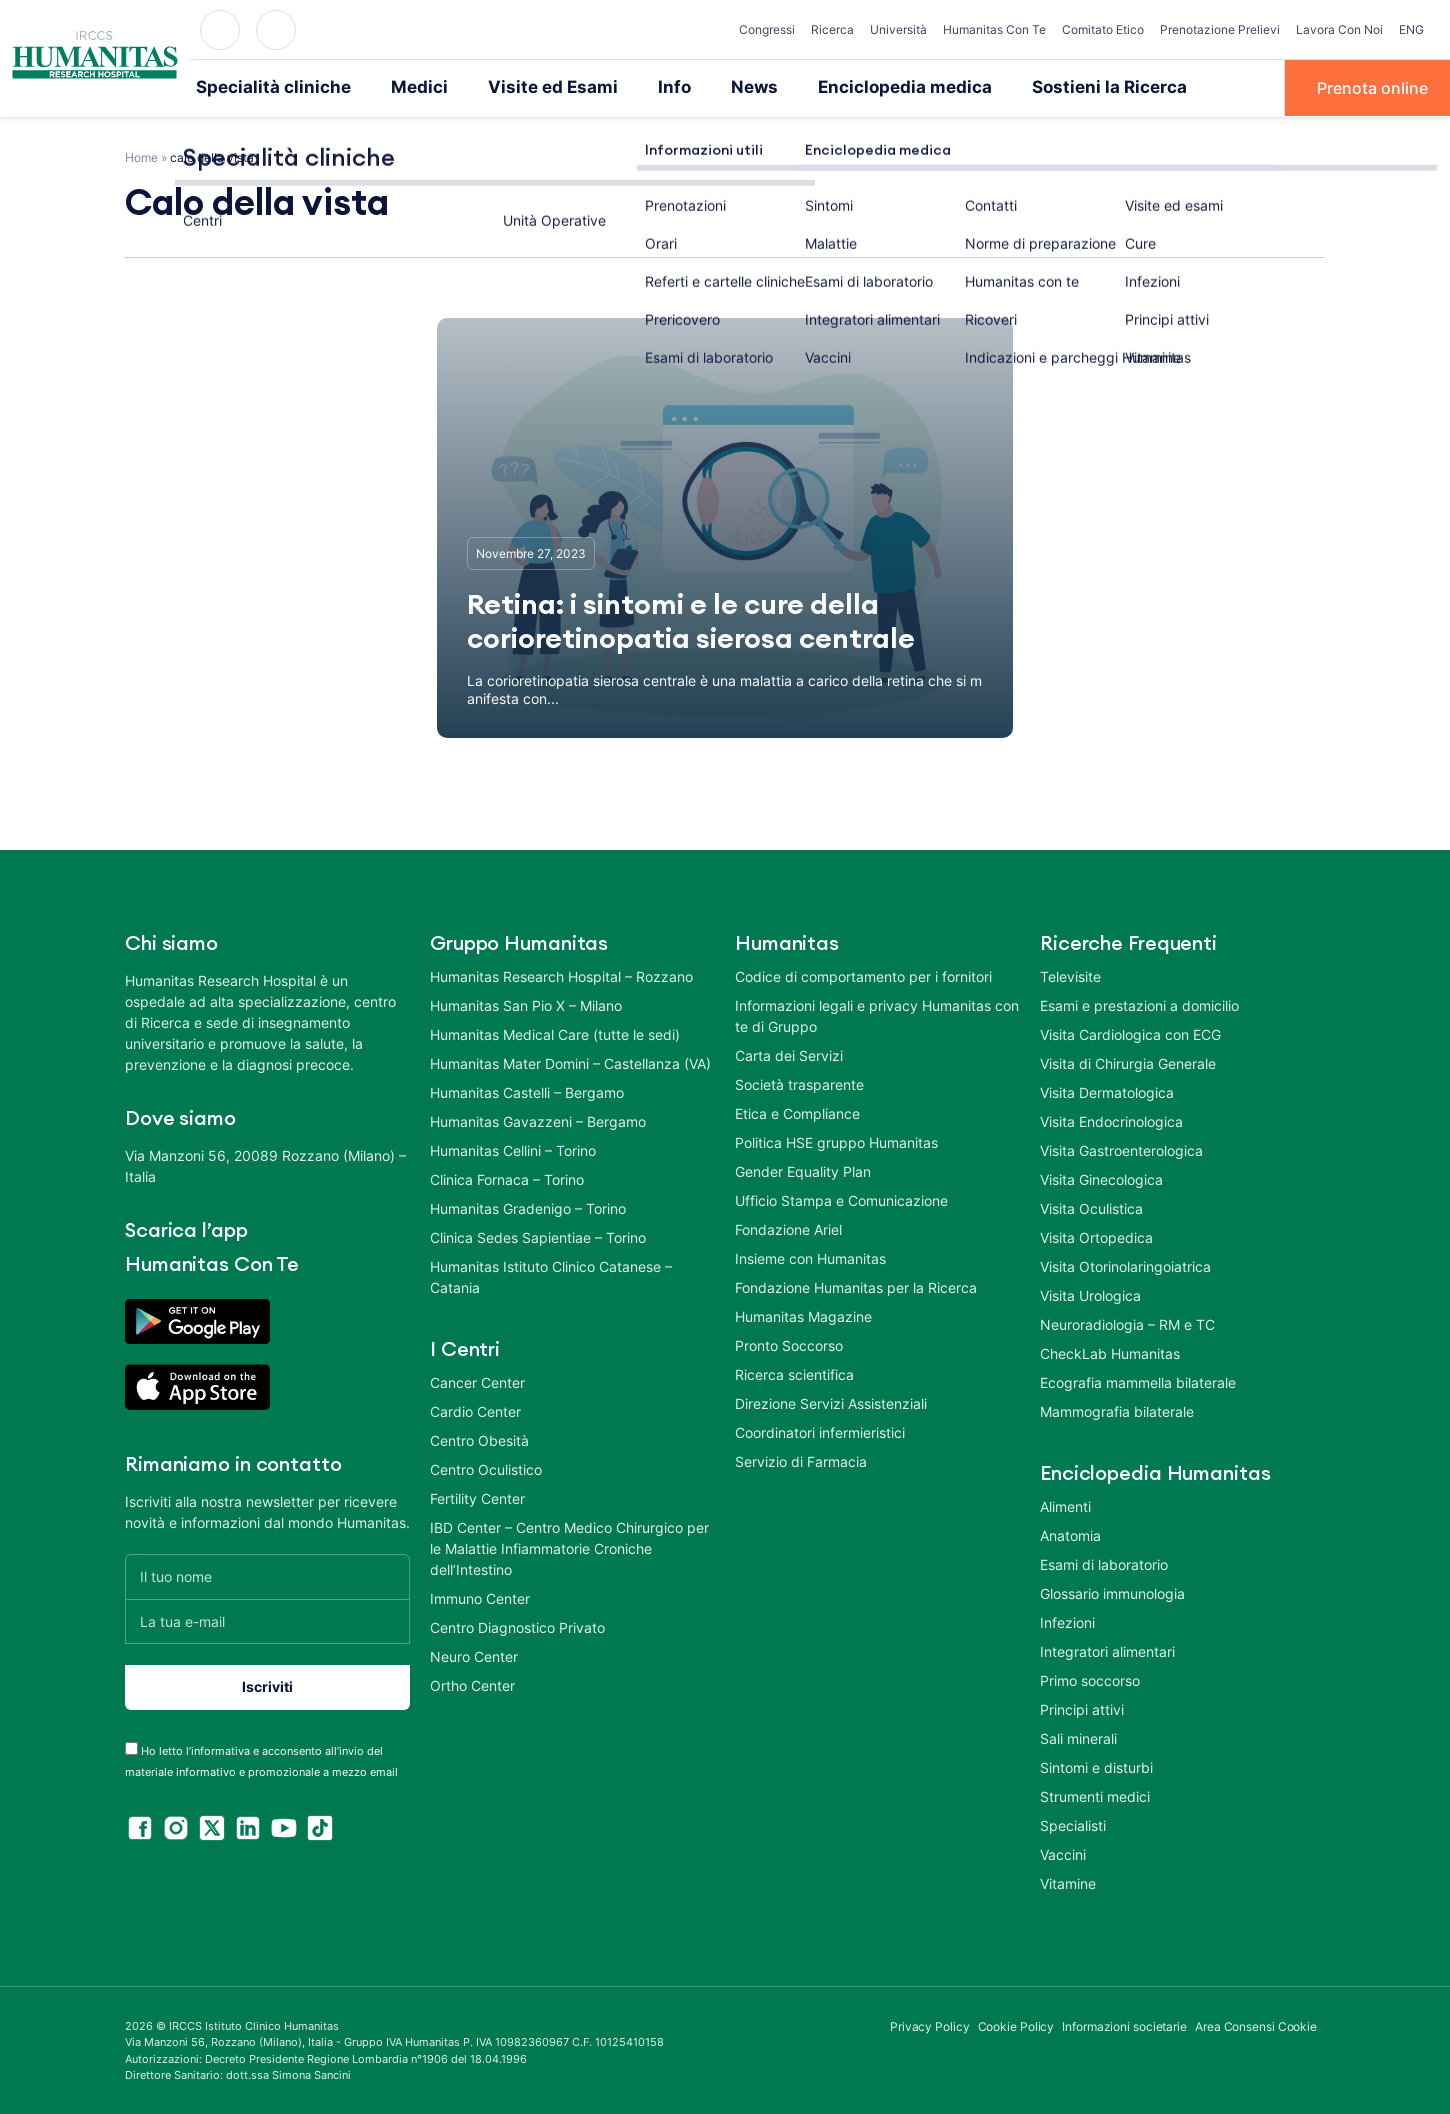 The height and width of the screenshot is (2114, 1450). What do you see at coordinates (479, 1438) in the screenshot?
I see `Centro Obesità` at bounding box center [479, 1438].